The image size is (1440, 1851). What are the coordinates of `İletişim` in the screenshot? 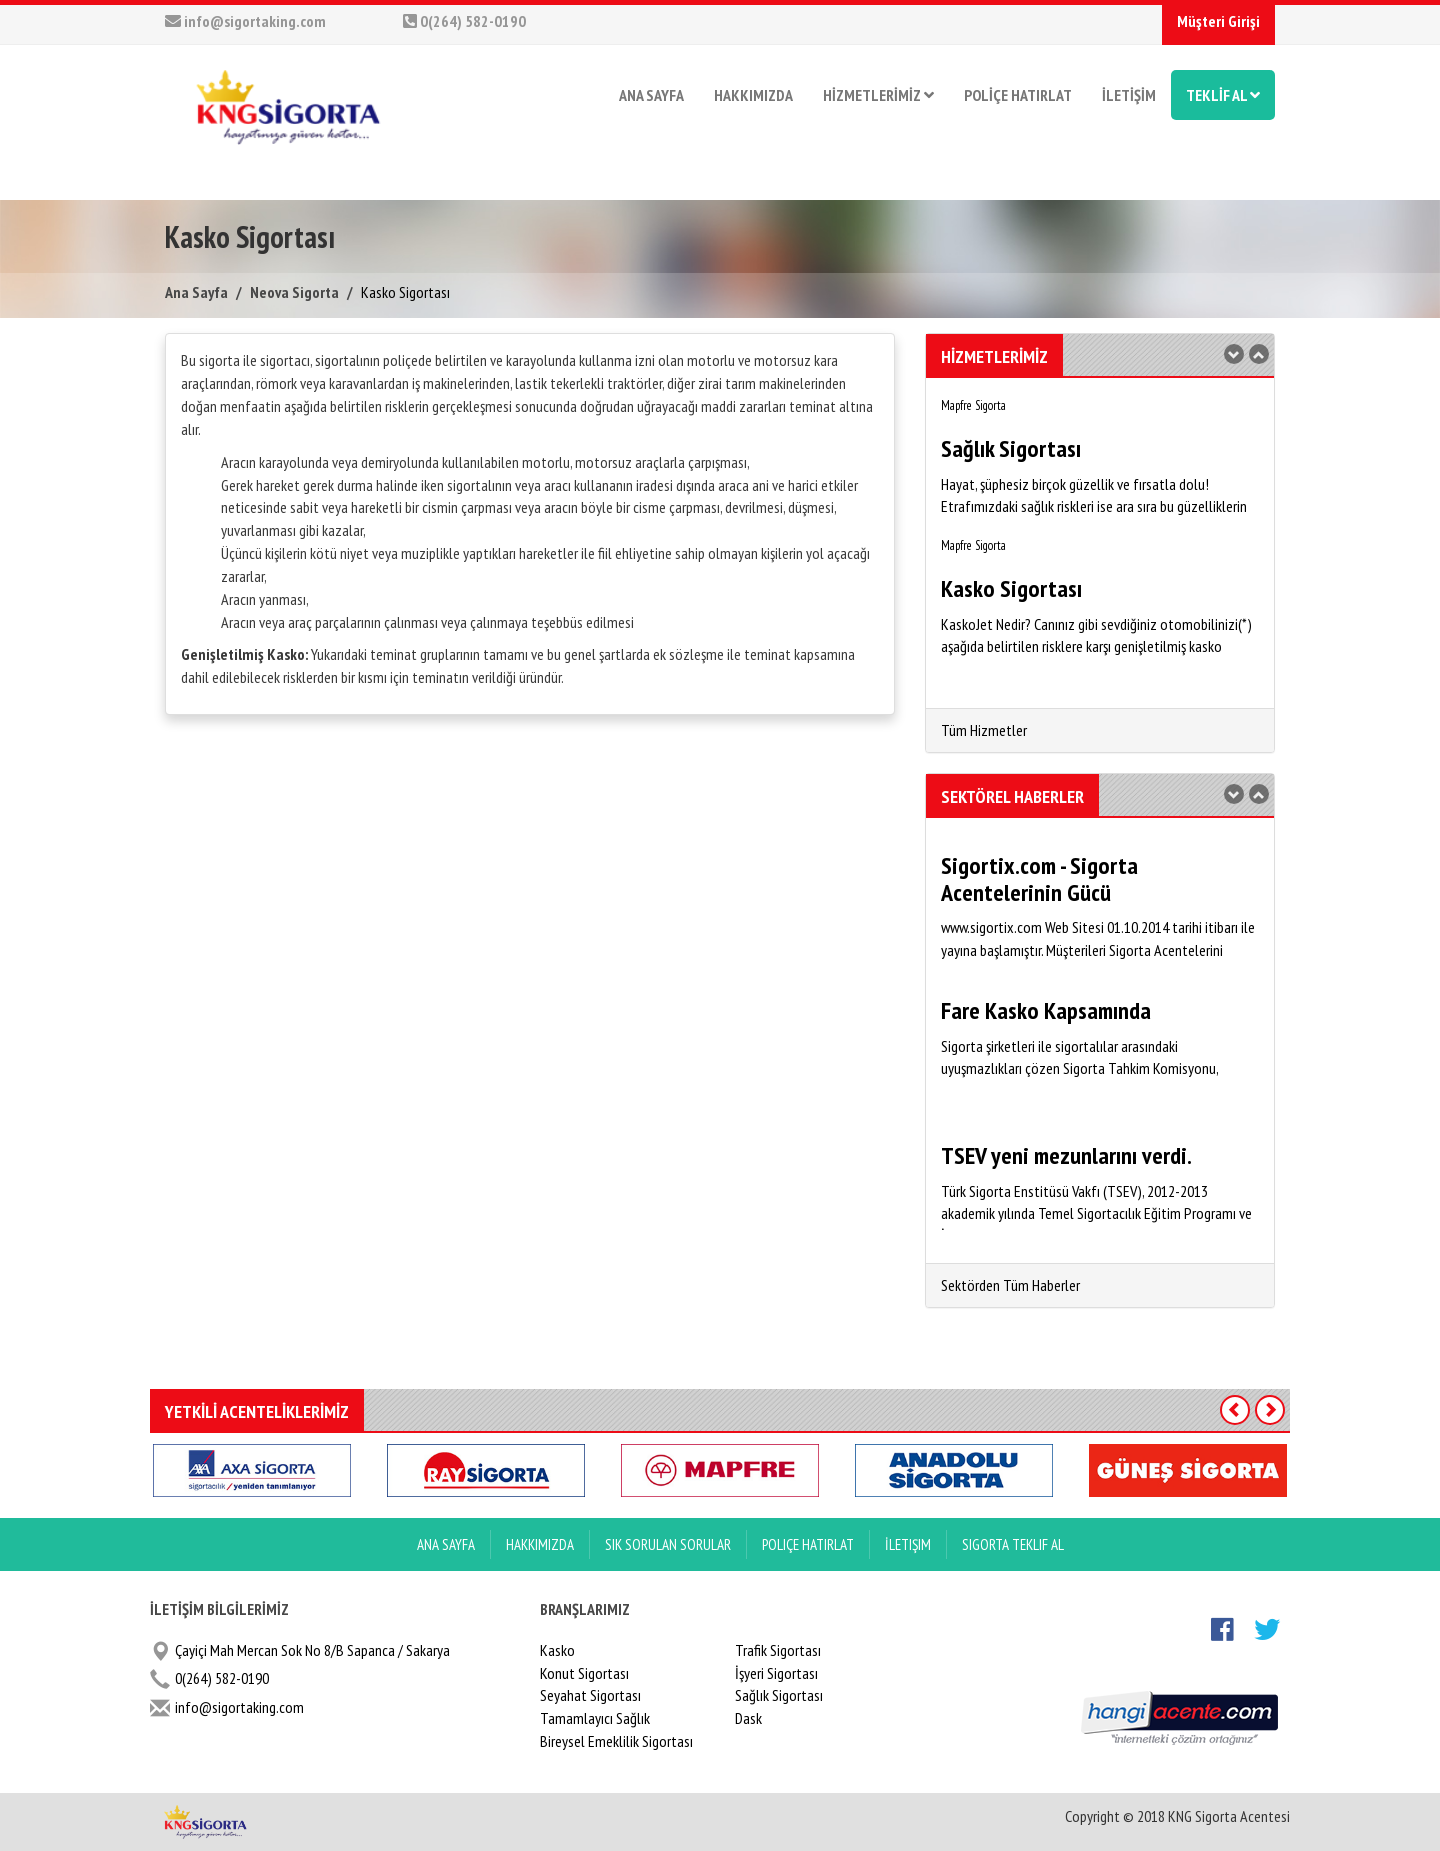 It's located at (908, 1544).